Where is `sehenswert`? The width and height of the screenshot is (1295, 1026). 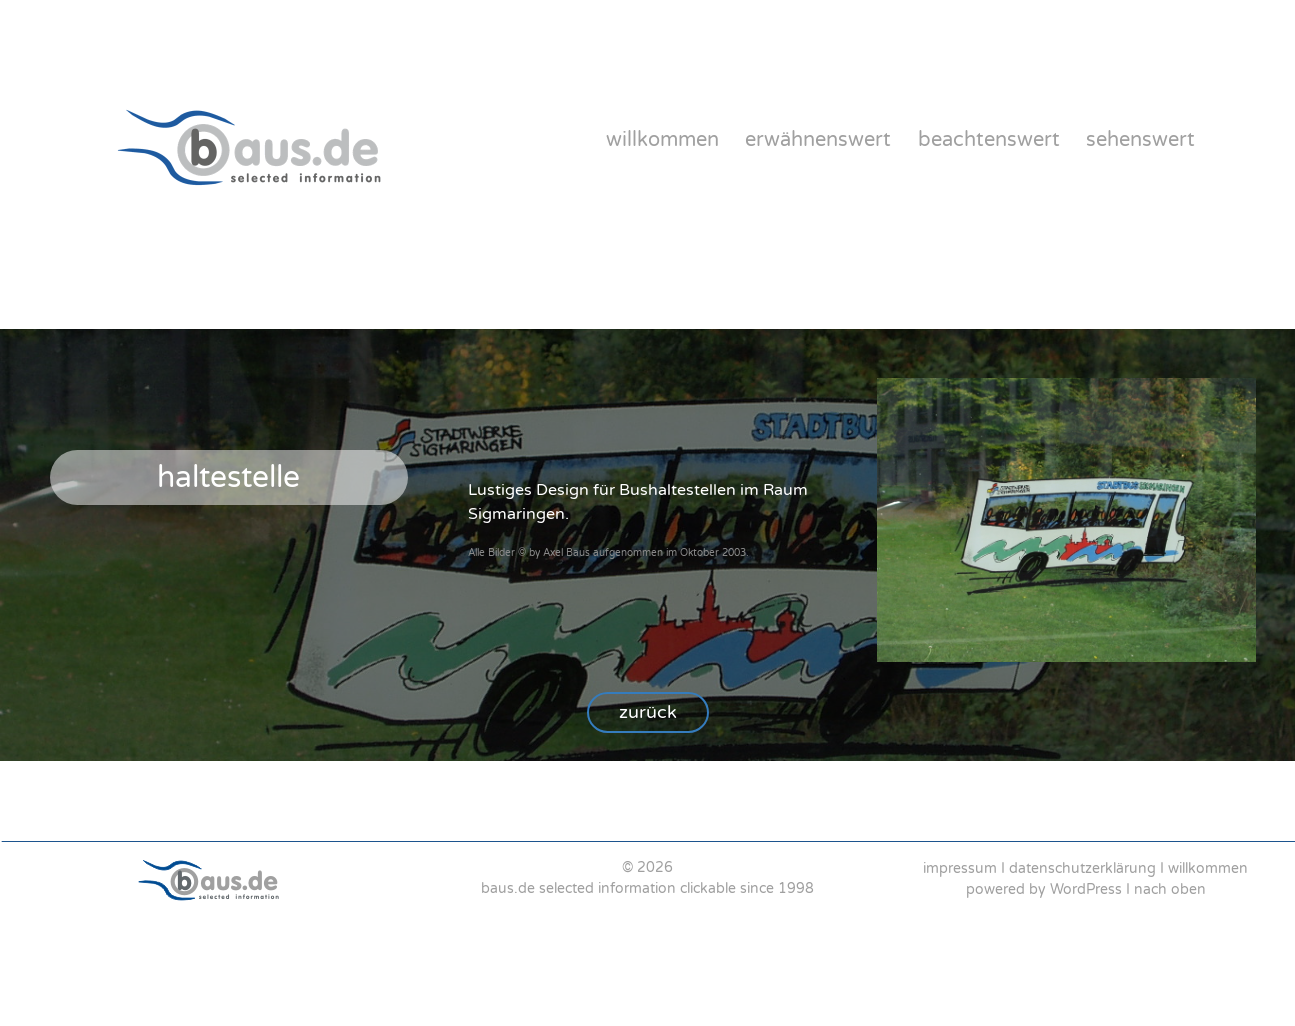
sehenswert is located at coordinates (1140, 140).